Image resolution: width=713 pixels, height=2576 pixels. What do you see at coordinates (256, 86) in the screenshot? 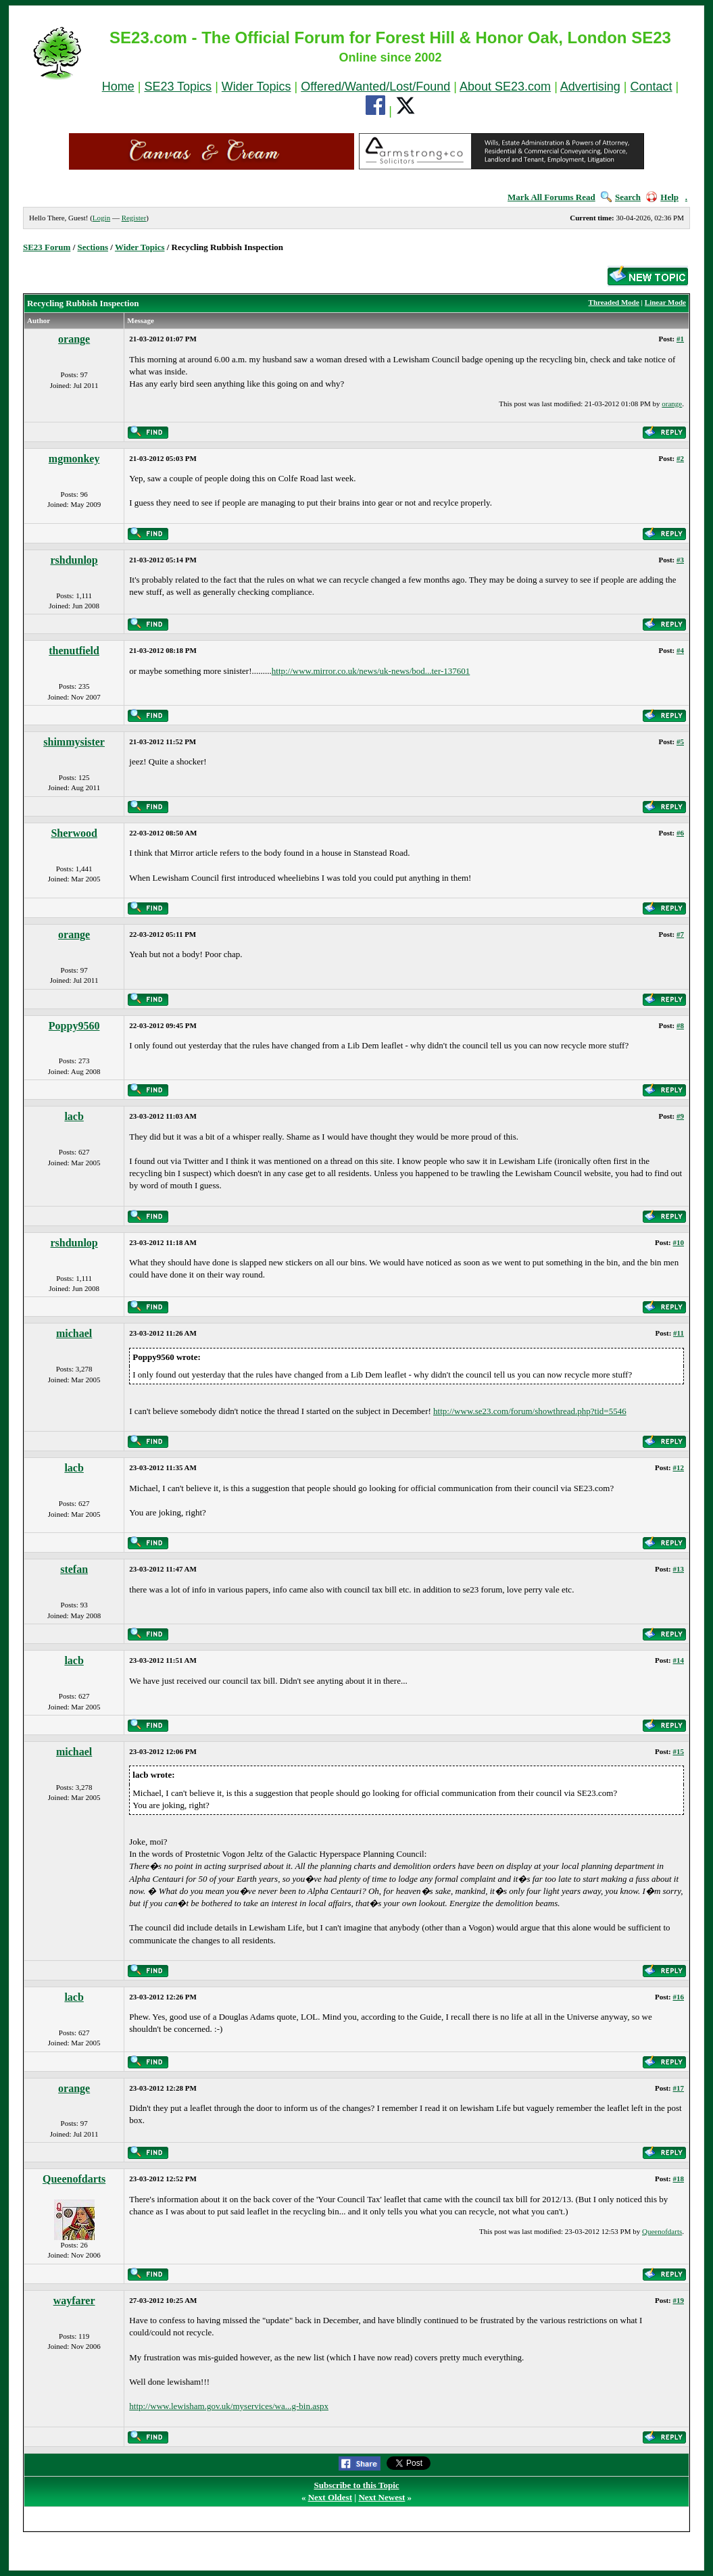
I see `Wider Topics` at bounding box center [256, 86].